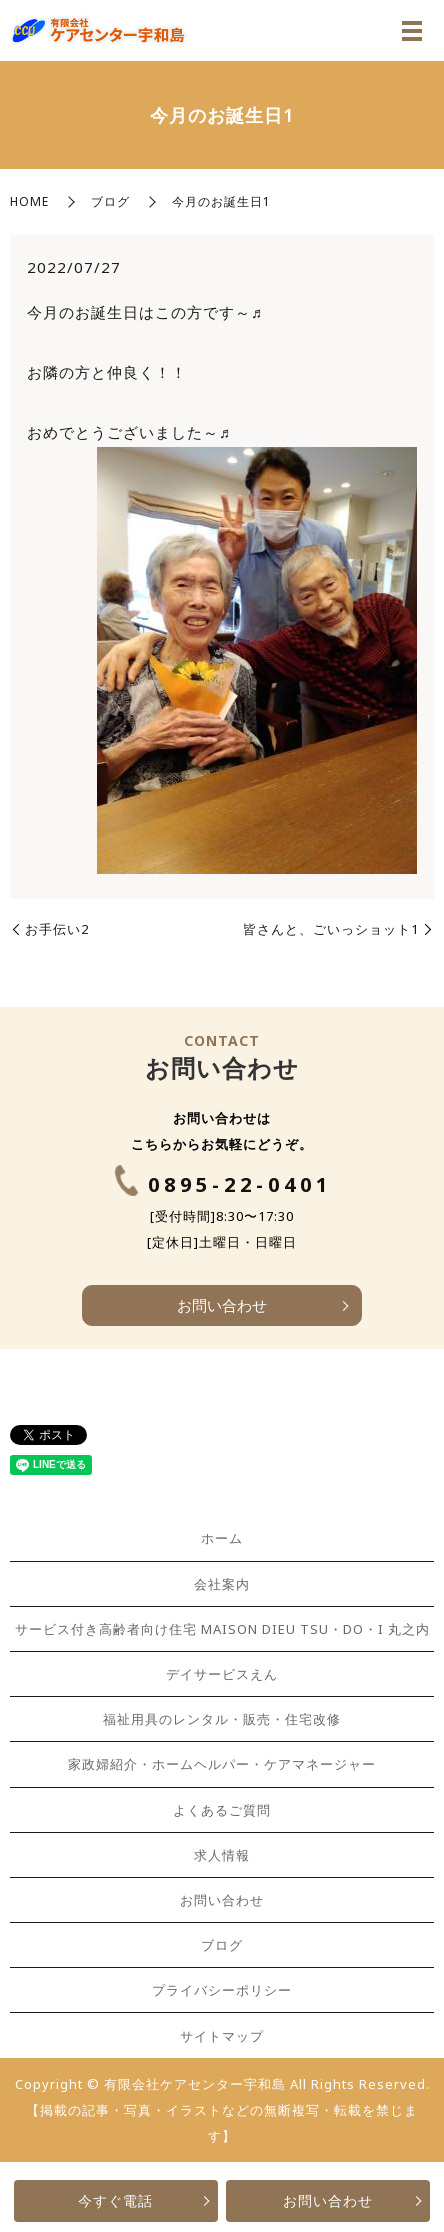 The image size is (444, 2232). Describe the element at coordinates (115, 2200) in the screenshot. I see `今すぐ電話` at that location.